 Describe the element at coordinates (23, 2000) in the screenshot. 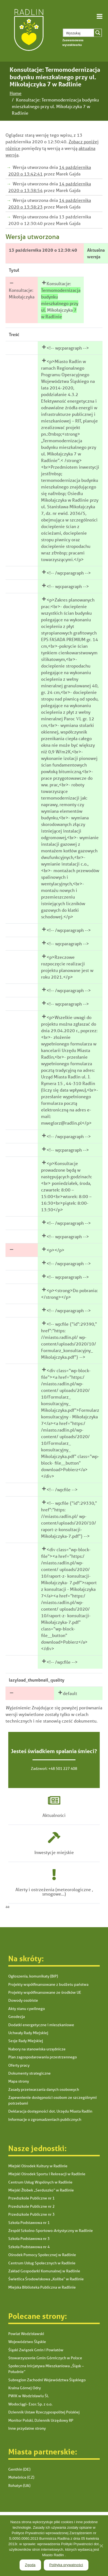

I see `Dowody osobiste [link]` at that location.